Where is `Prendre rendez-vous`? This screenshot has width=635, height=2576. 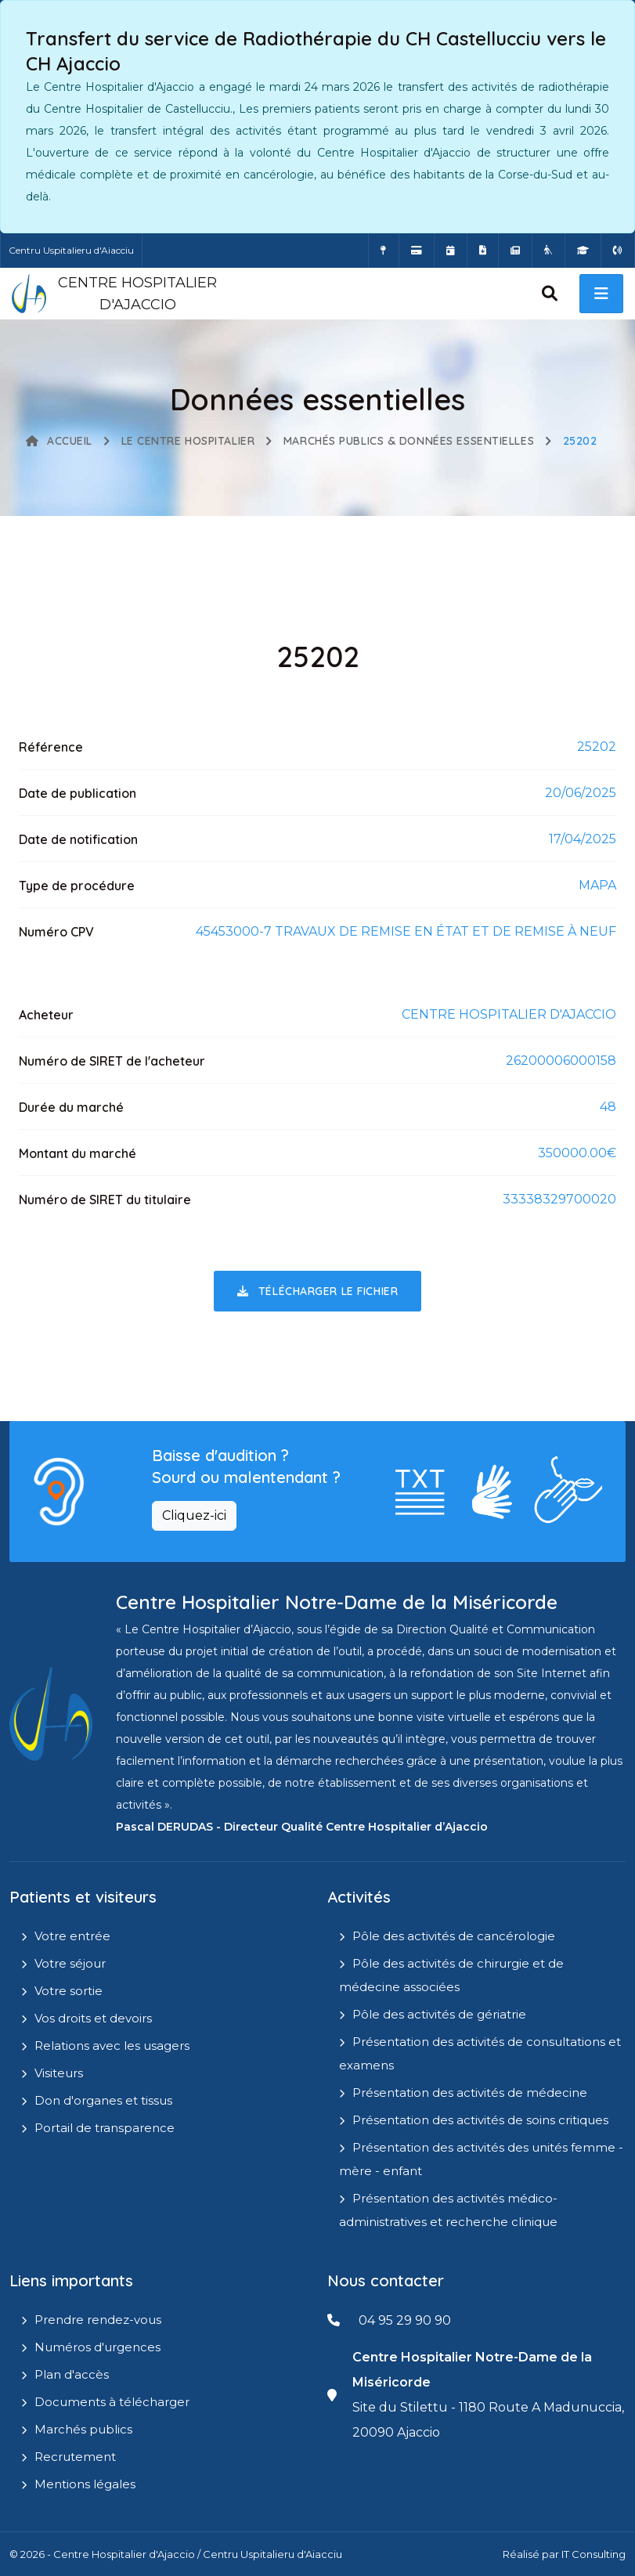 Prendre rendez-vous is located at coordinates (97, 2319).